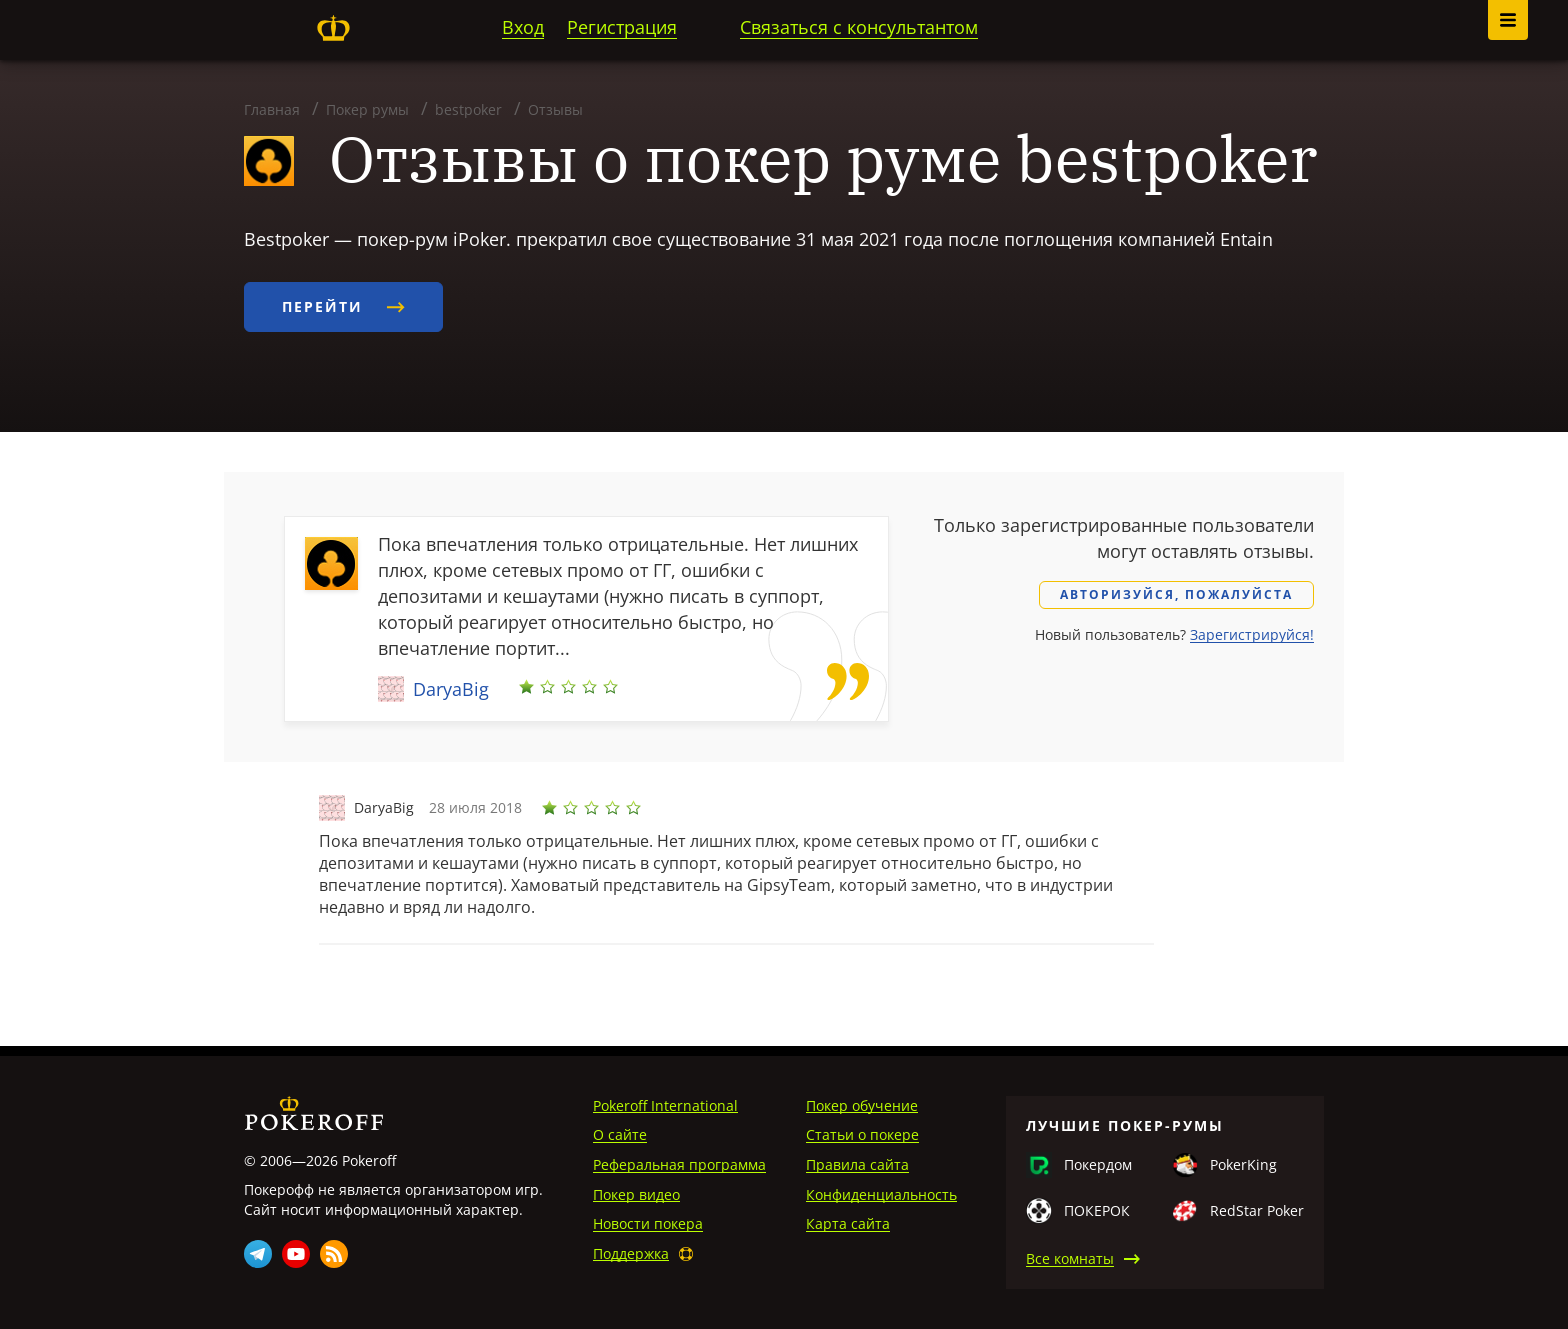  Describe the element at coordinates (848, 1223) in the screenshot. I see `Карта сайта` at that location.